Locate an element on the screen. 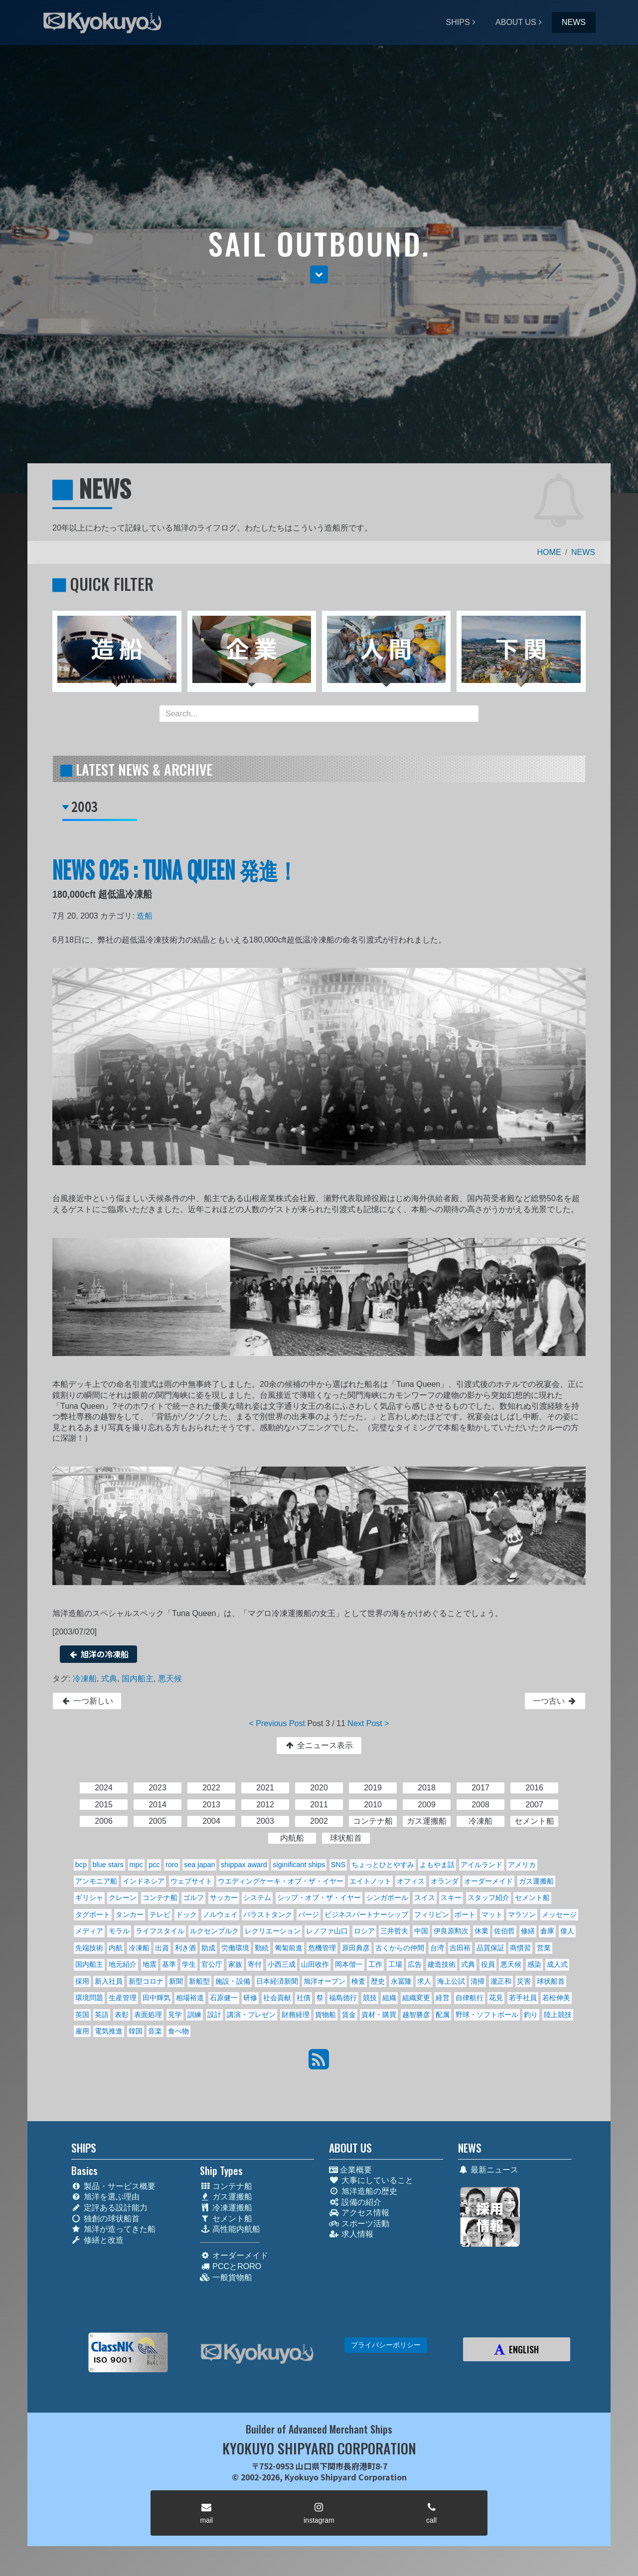 Image resolution: width=638 pixels, height=2576 pixels. 中国 is located at coordinates (421, 1931).